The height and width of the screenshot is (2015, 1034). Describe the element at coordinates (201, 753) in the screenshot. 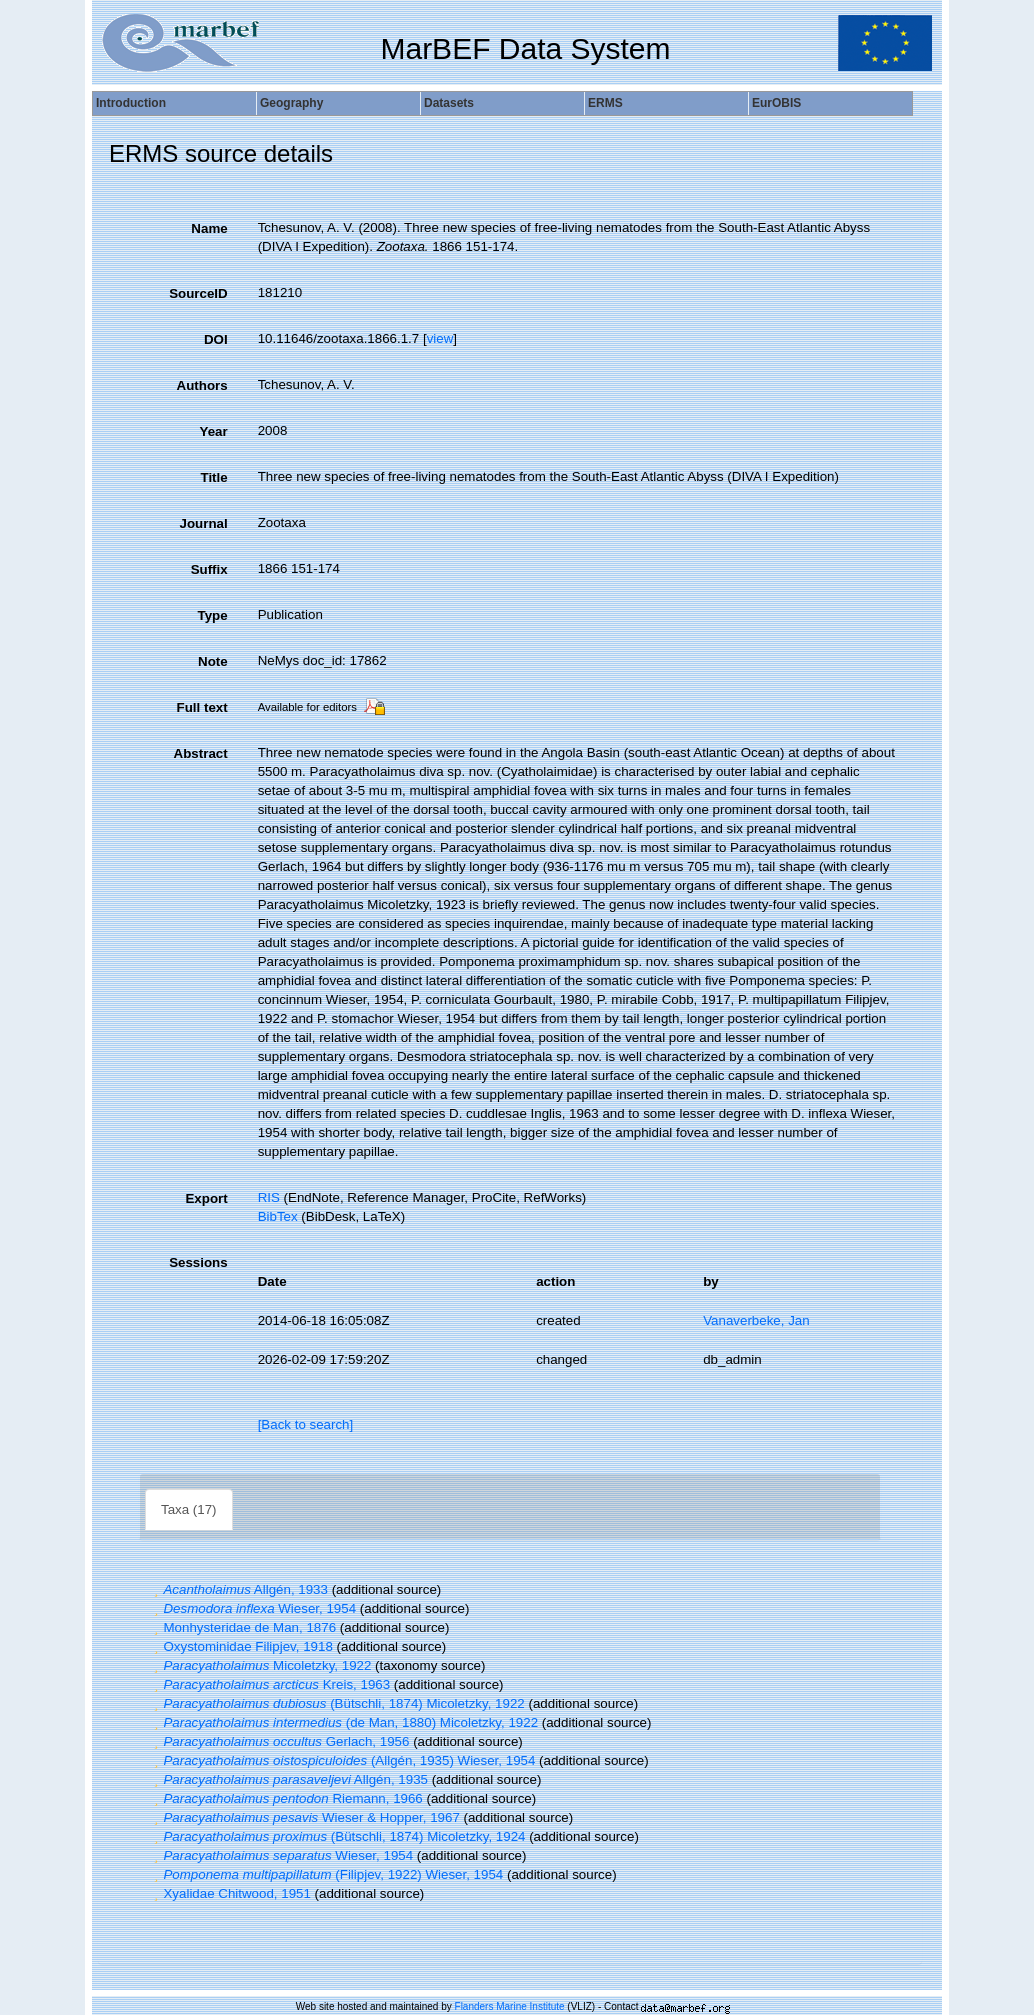

I see `Abstract` at that location.